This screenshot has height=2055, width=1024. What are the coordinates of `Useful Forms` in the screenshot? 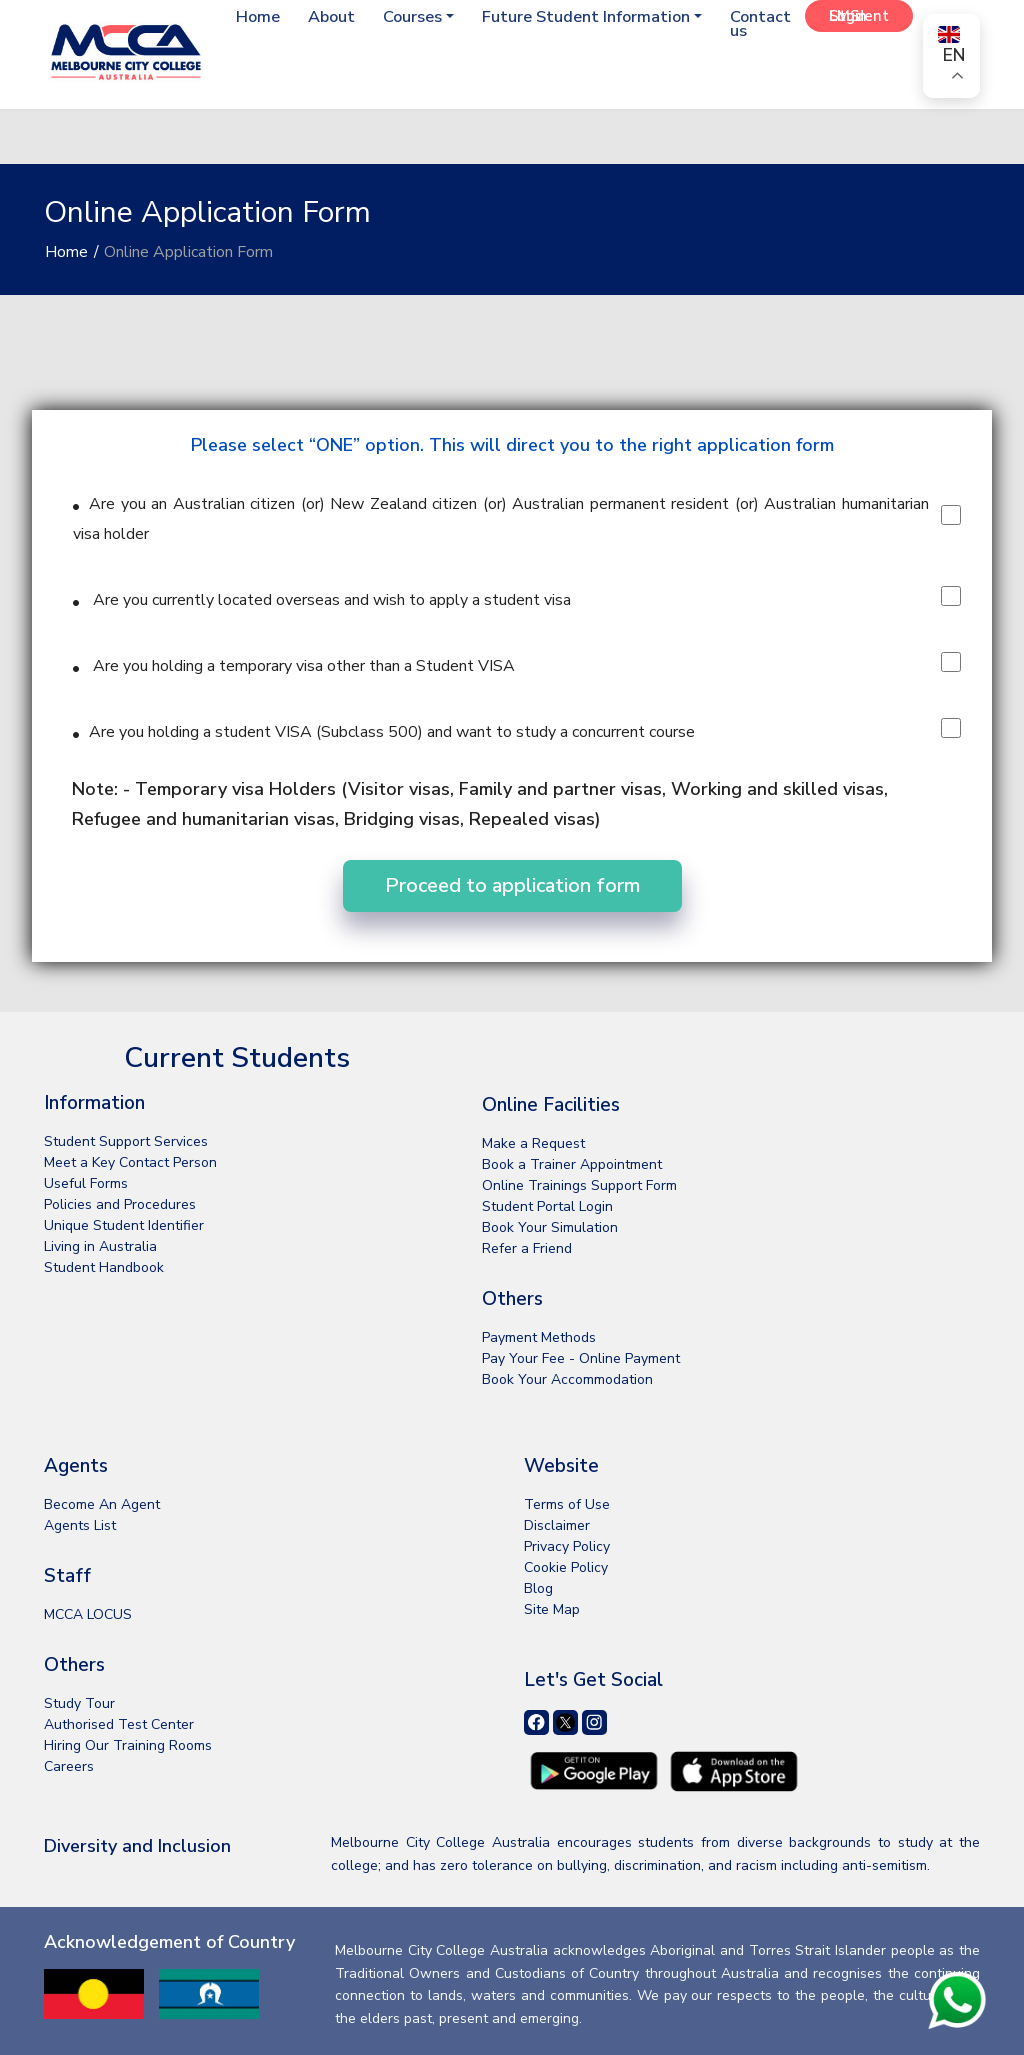 It's located at (86, 1183).